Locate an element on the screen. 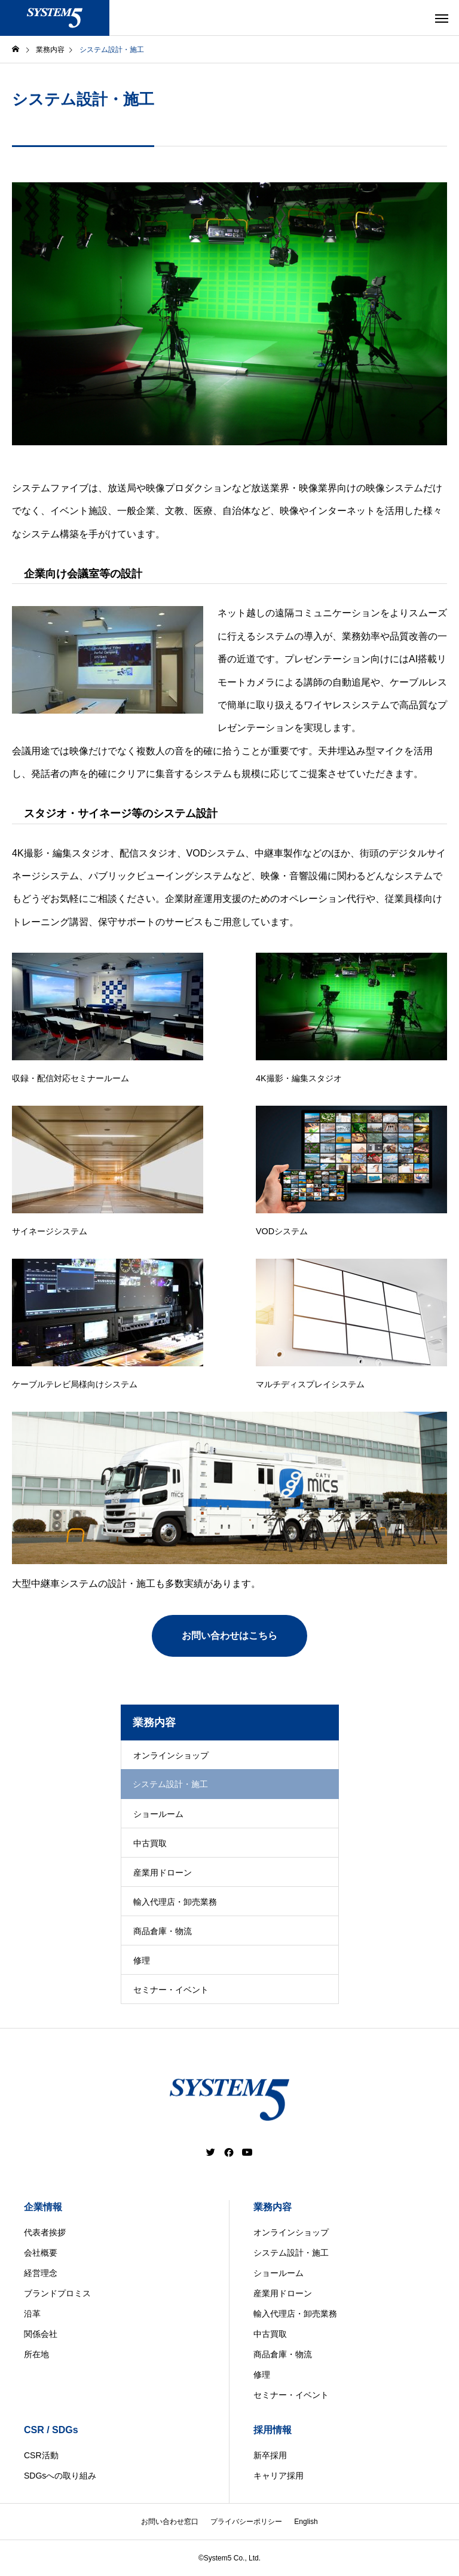 The width and height of the screenshot is (459, 2576). プライバシーポリシー is located at coordinates (246, 2521).